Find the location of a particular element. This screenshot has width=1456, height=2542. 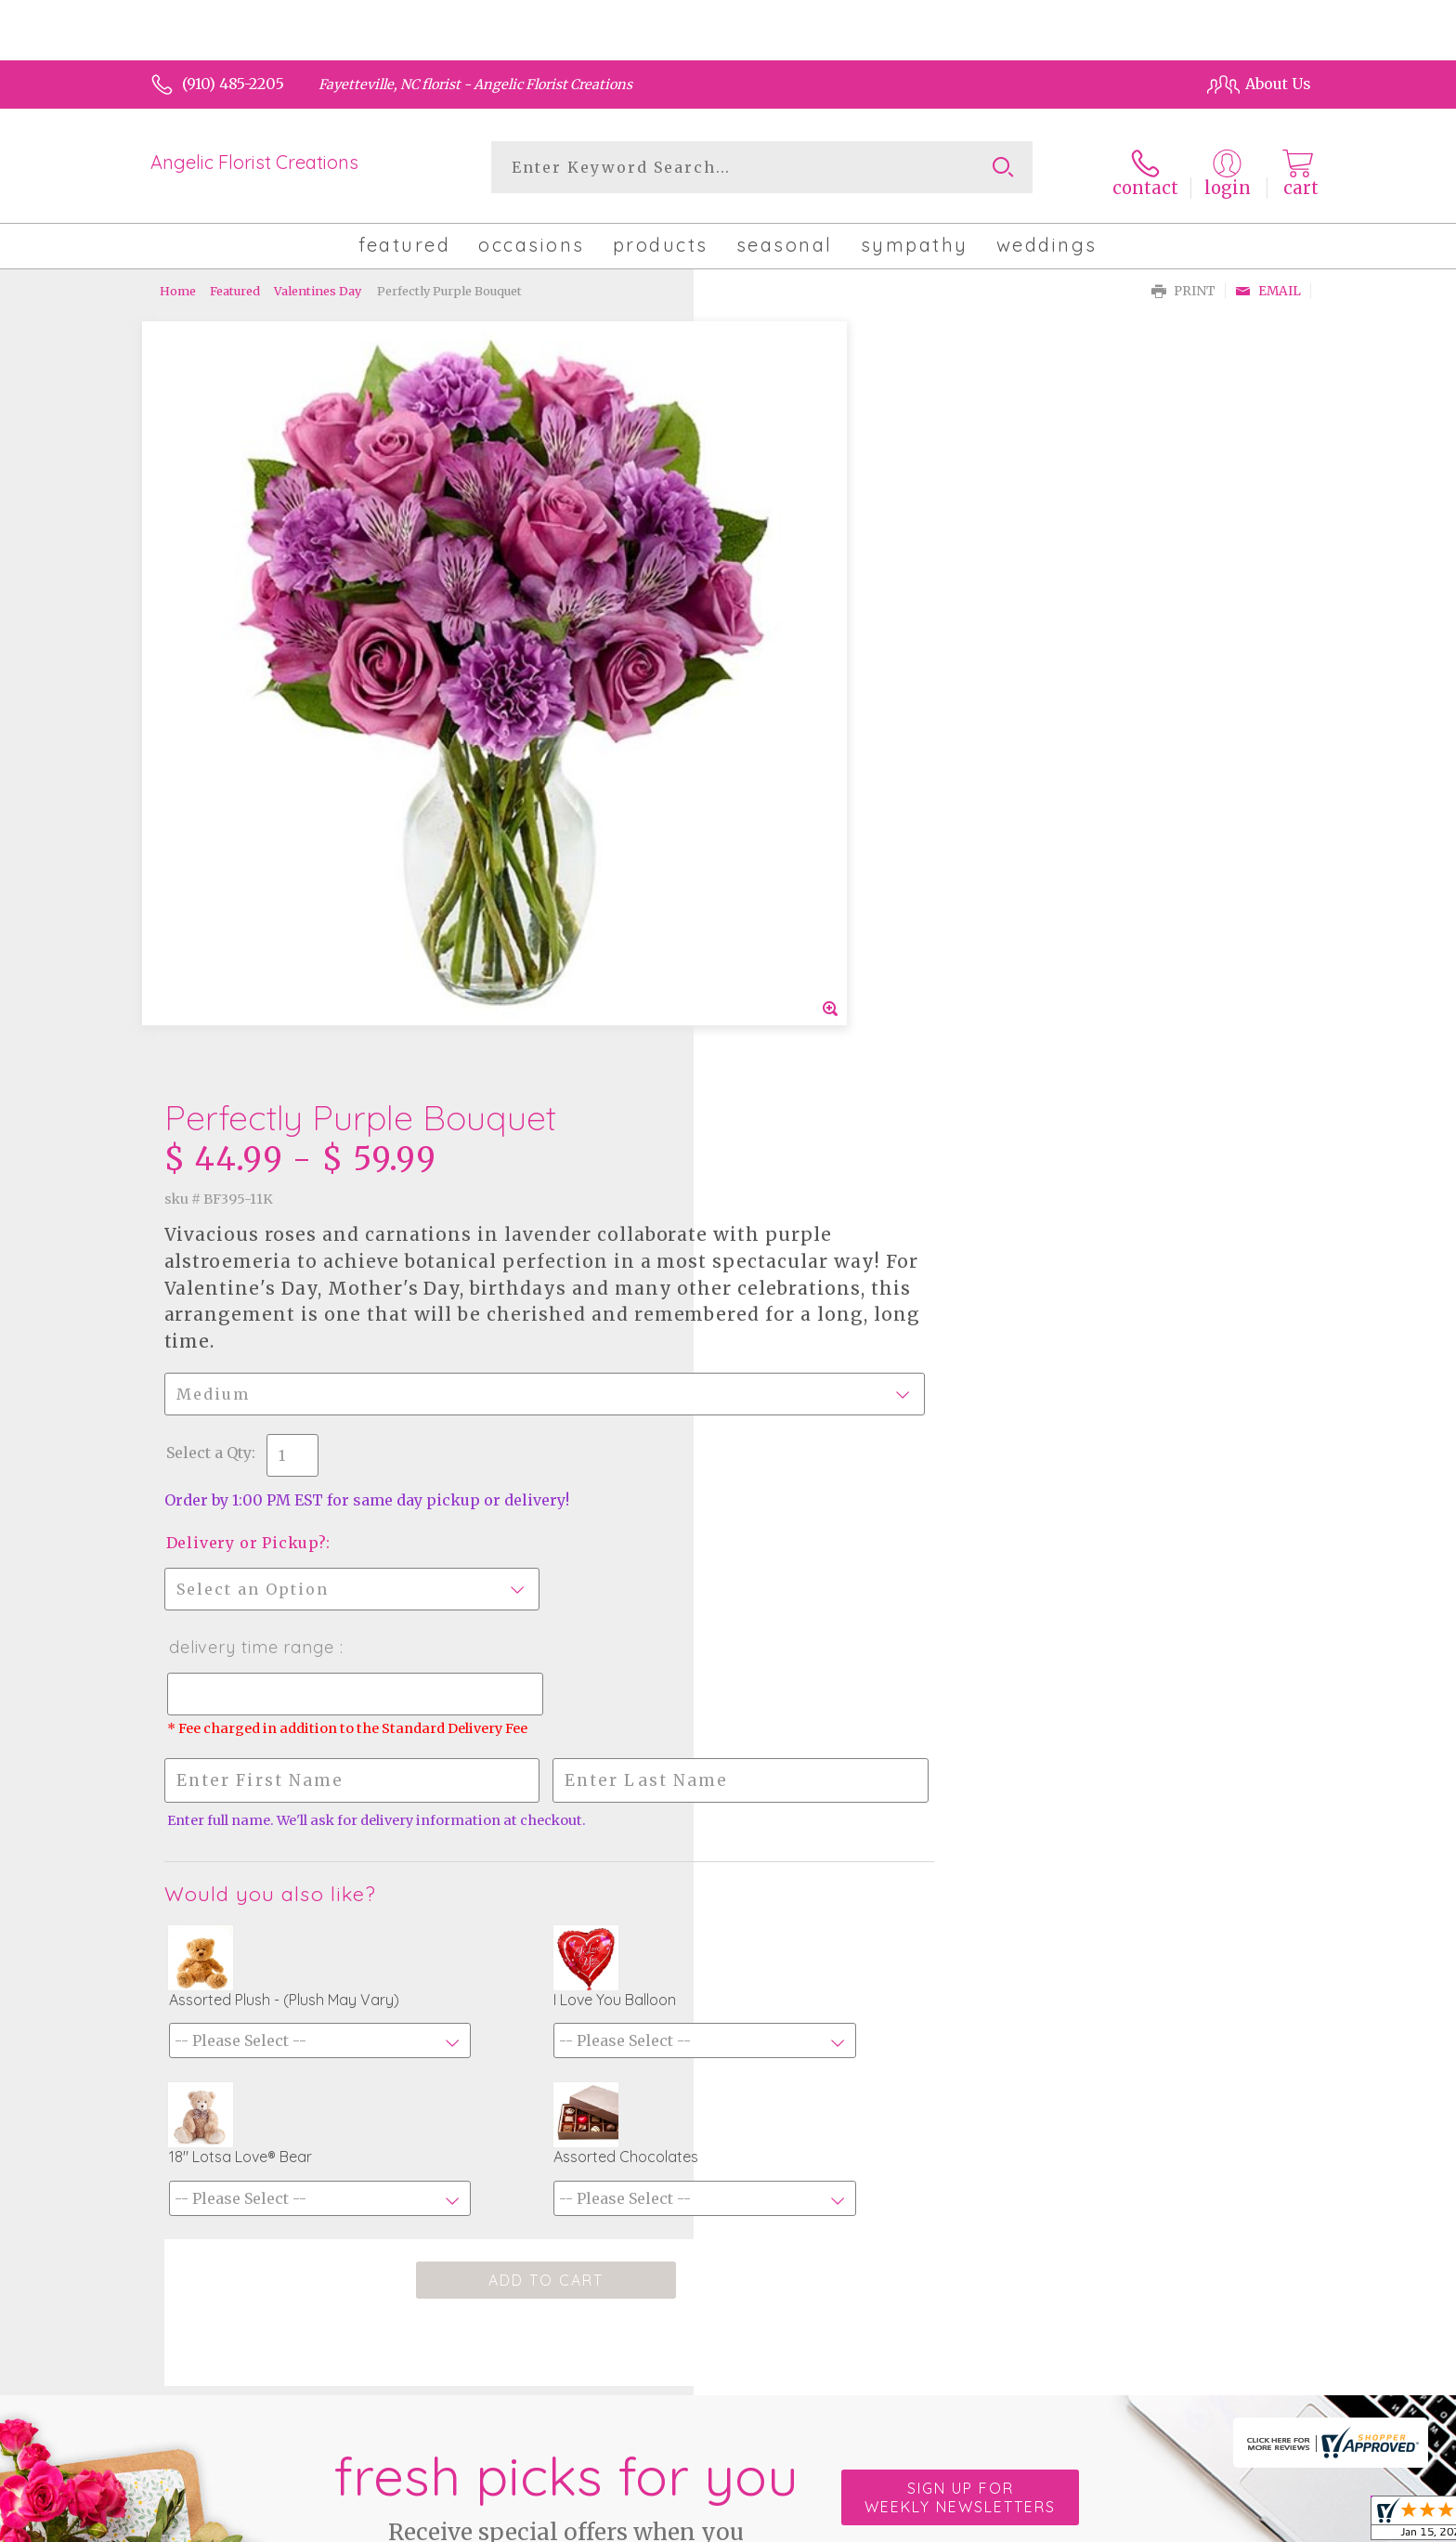

Angelic Florist Creations is located at coordinates (254, 162).